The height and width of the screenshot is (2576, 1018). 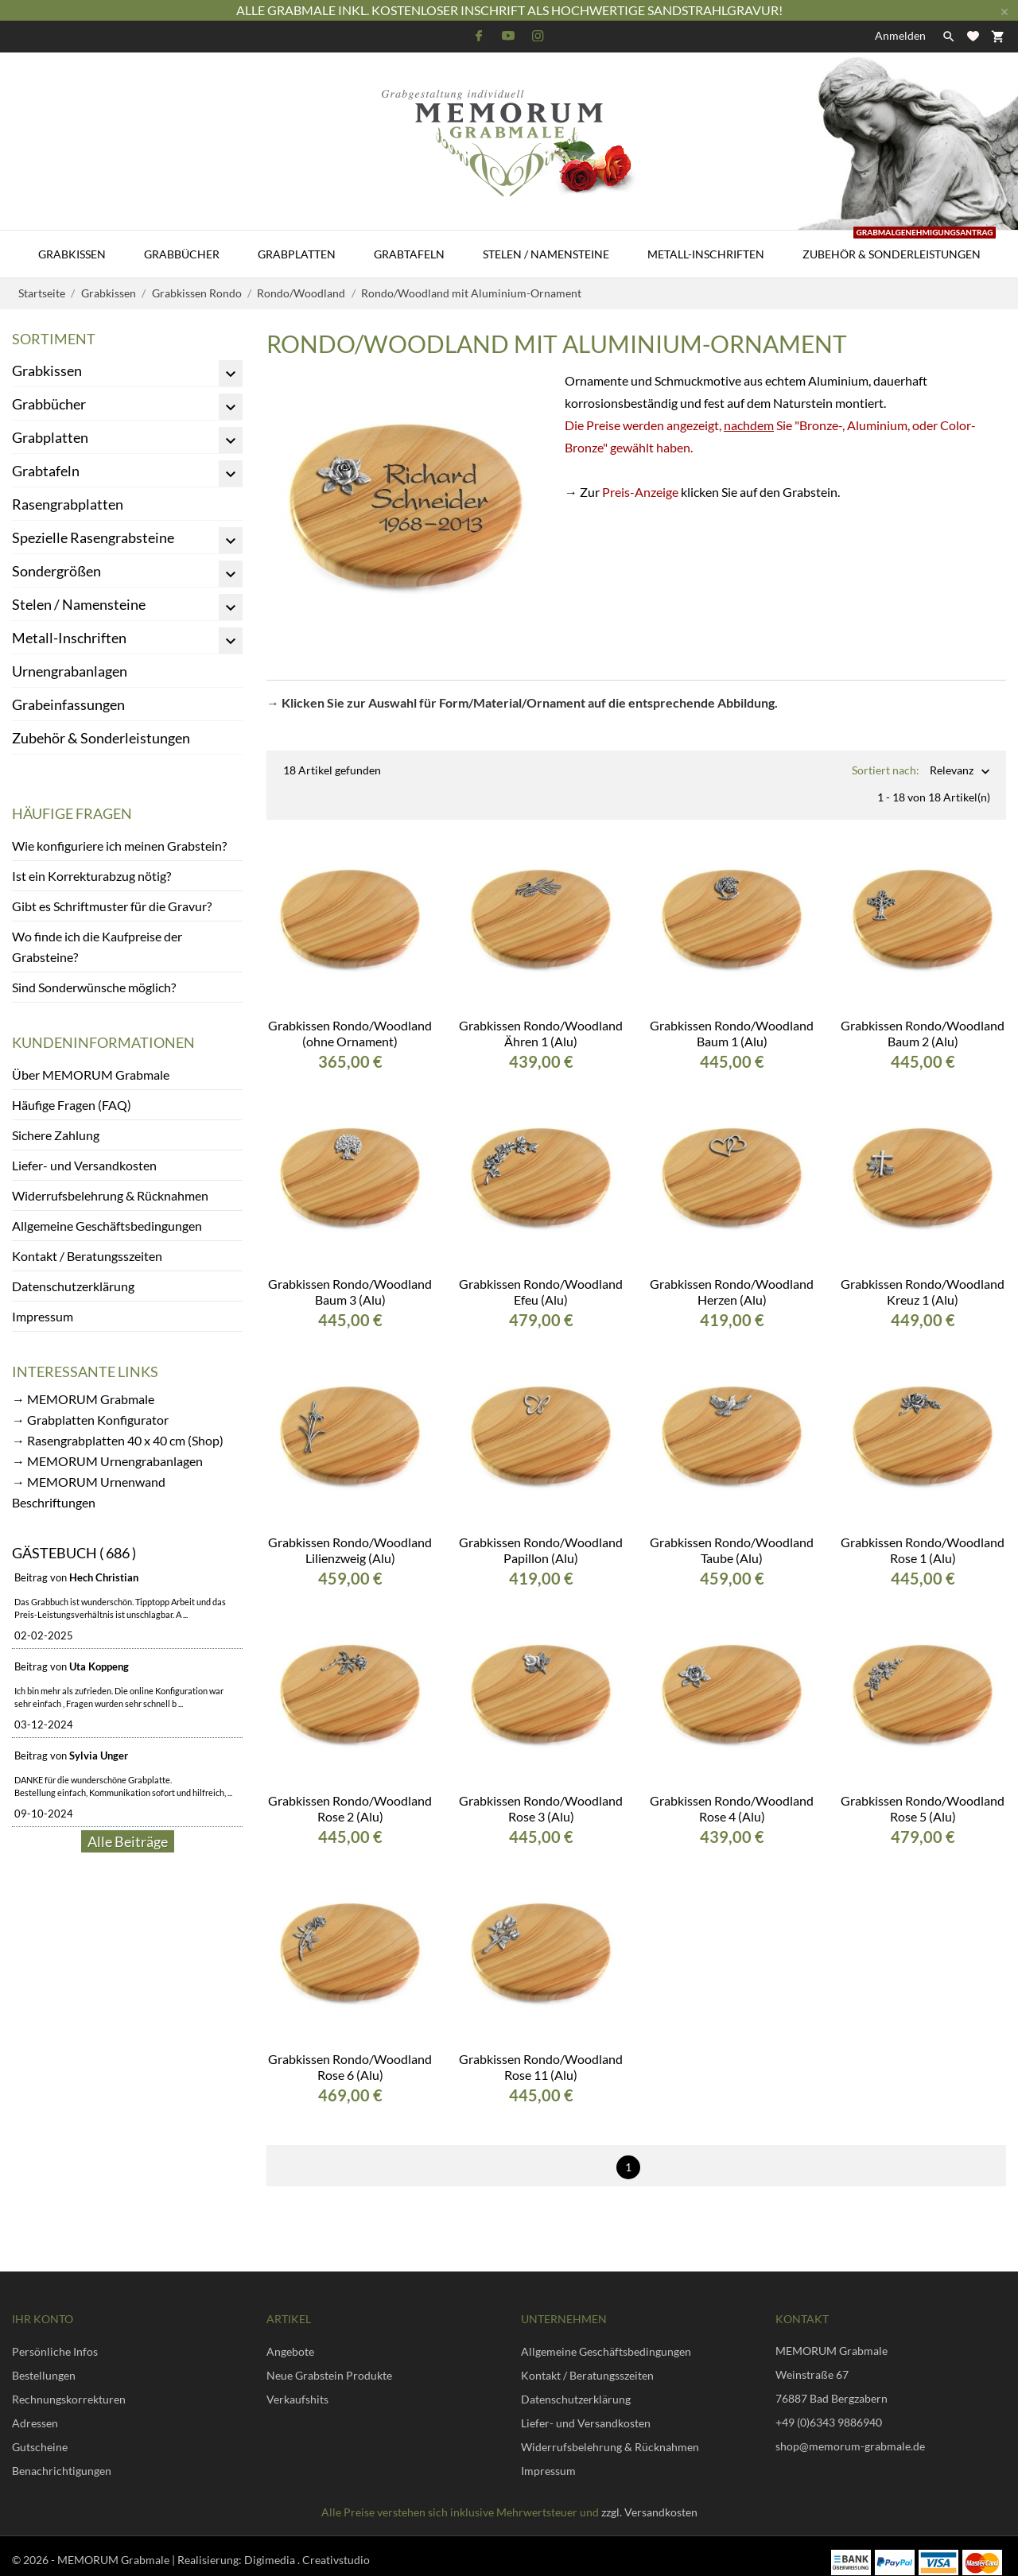 What do you see at coordinates (53, 338) in the screenshot?
I see `Sortiment` at bounding box center [53, 338].